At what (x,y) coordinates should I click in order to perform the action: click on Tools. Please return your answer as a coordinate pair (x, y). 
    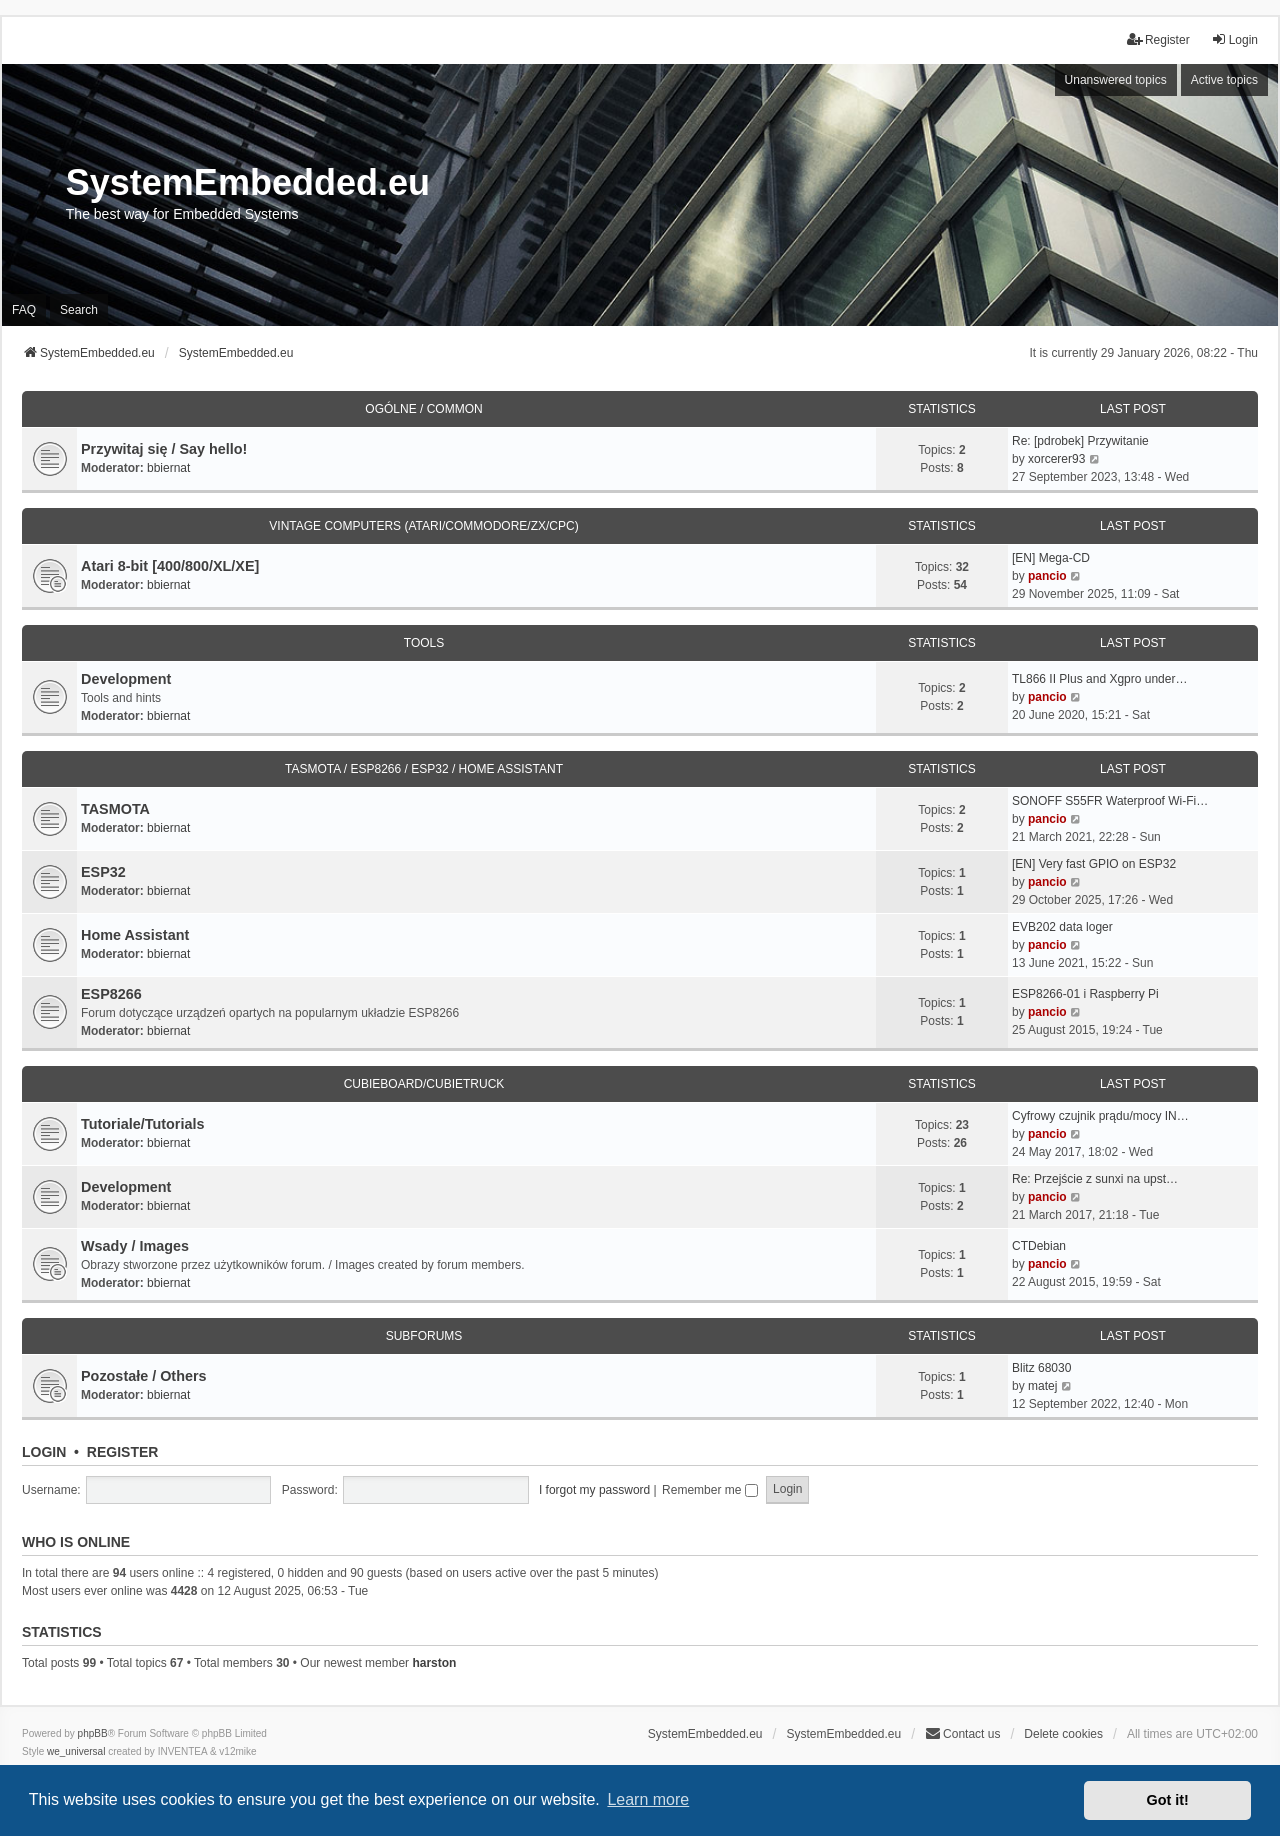
    Looking at the image, I should click on (424, 643).